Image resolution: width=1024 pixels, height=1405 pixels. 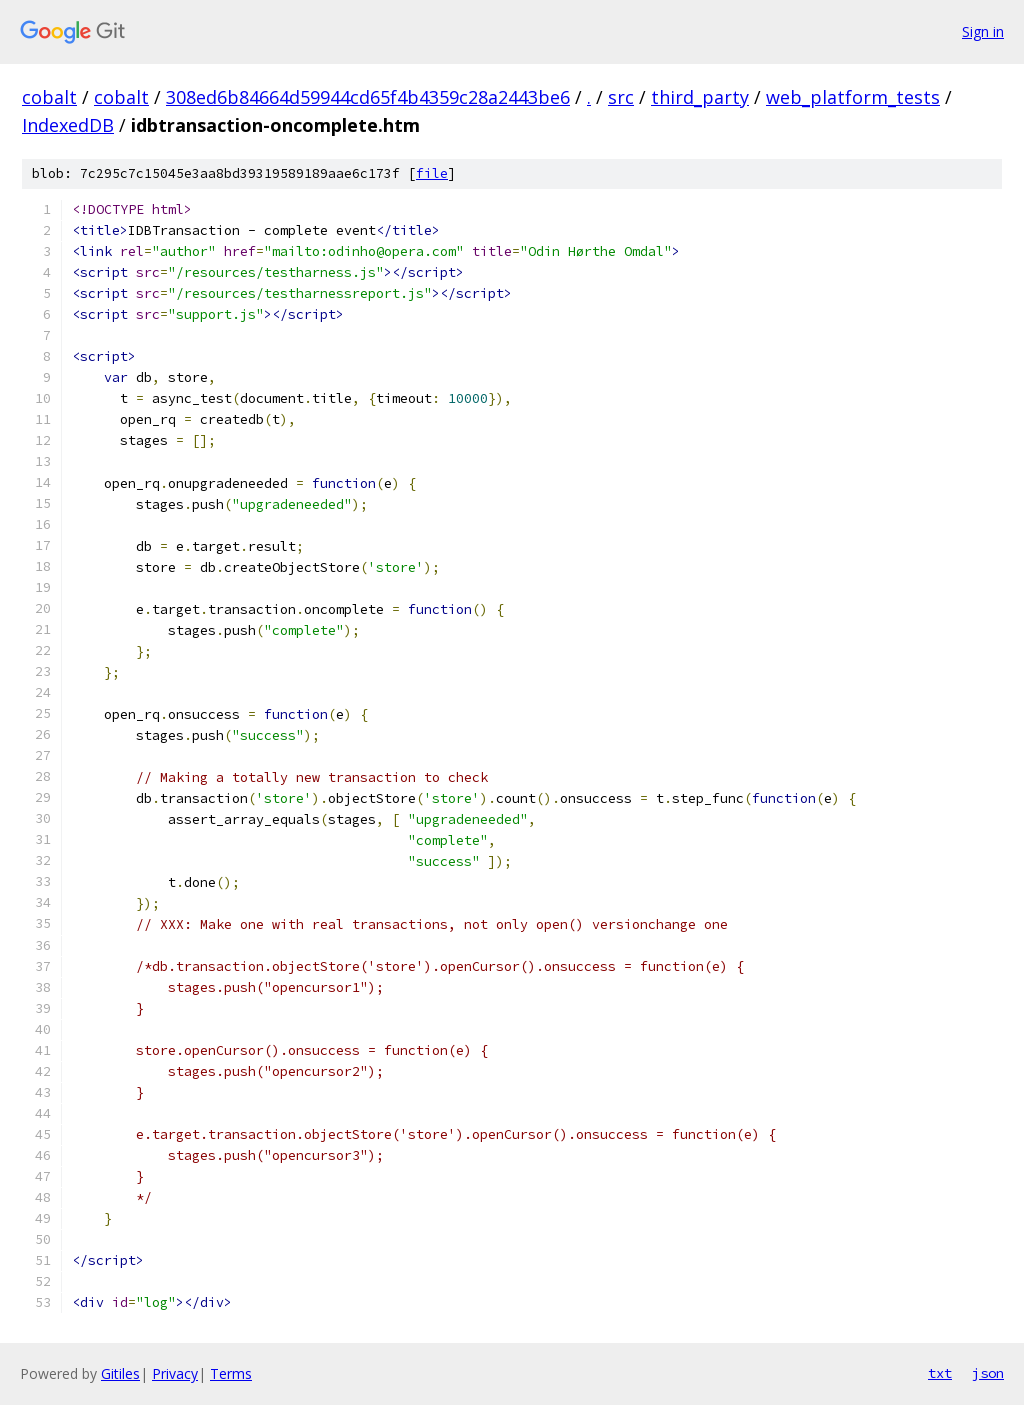 I want to click on json, so click(x=988, y=1373).